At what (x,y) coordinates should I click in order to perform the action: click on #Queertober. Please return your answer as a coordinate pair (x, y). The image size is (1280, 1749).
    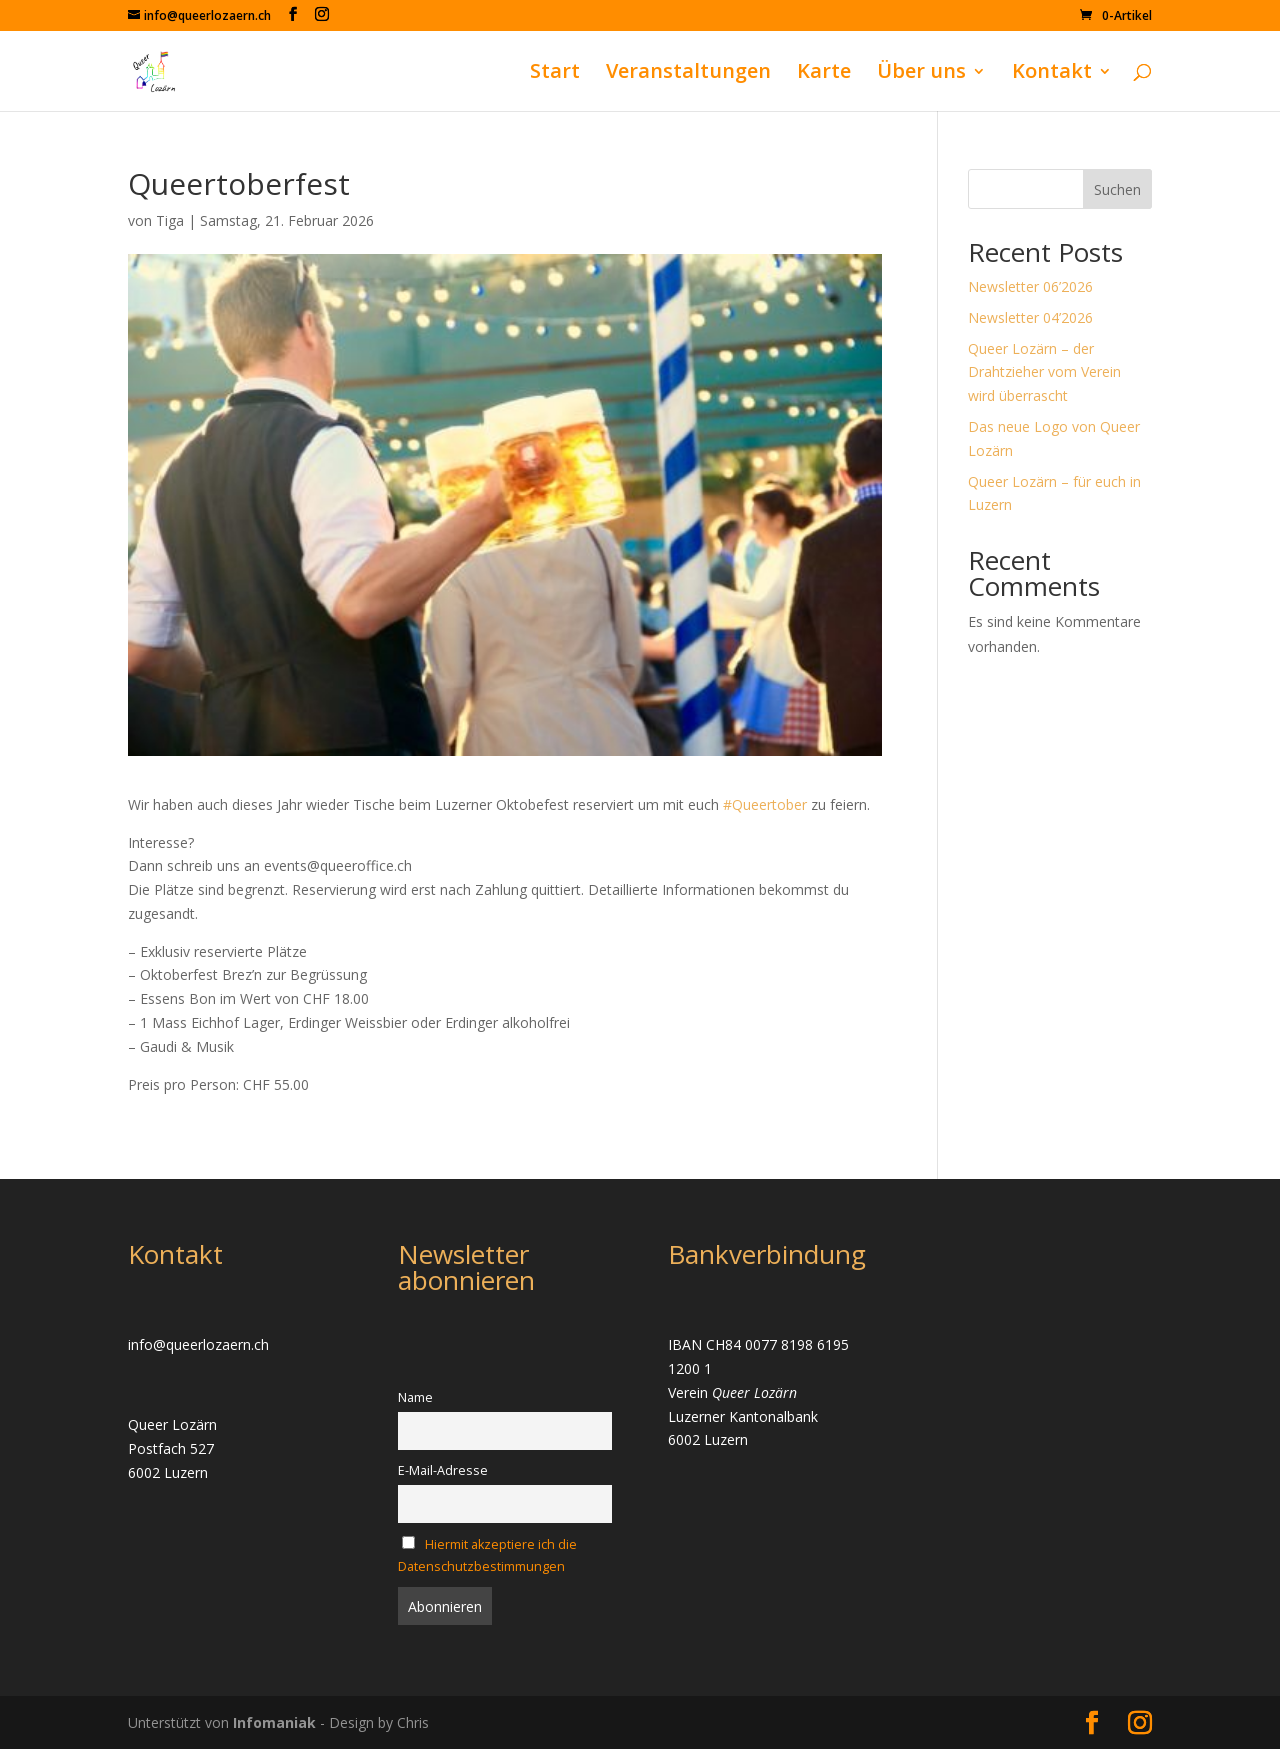
    Looking at the image, I should click on (765, 804).